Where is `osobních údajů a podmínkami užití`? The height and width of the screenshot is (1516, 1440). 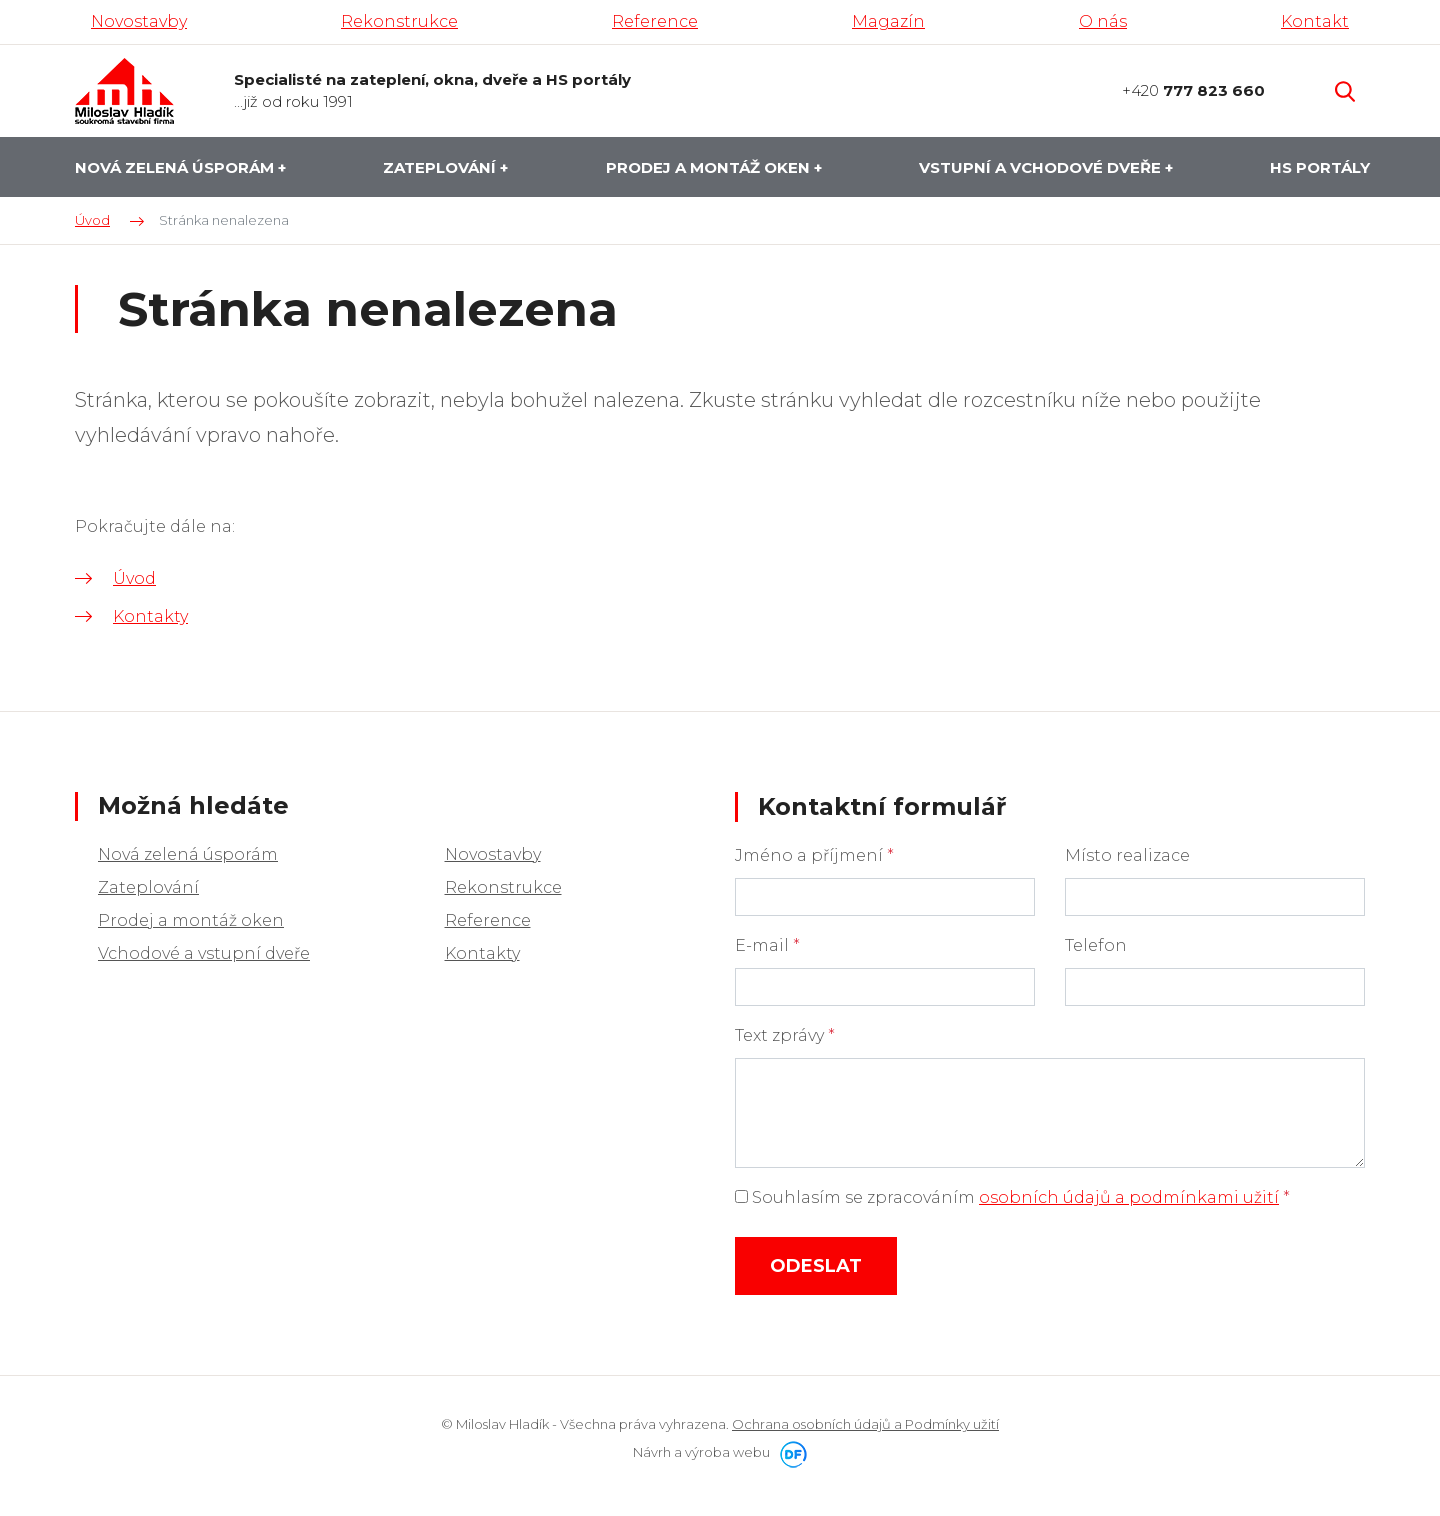
osobních údajů a podmínkami užití is located at coordinates (1129, 1197).